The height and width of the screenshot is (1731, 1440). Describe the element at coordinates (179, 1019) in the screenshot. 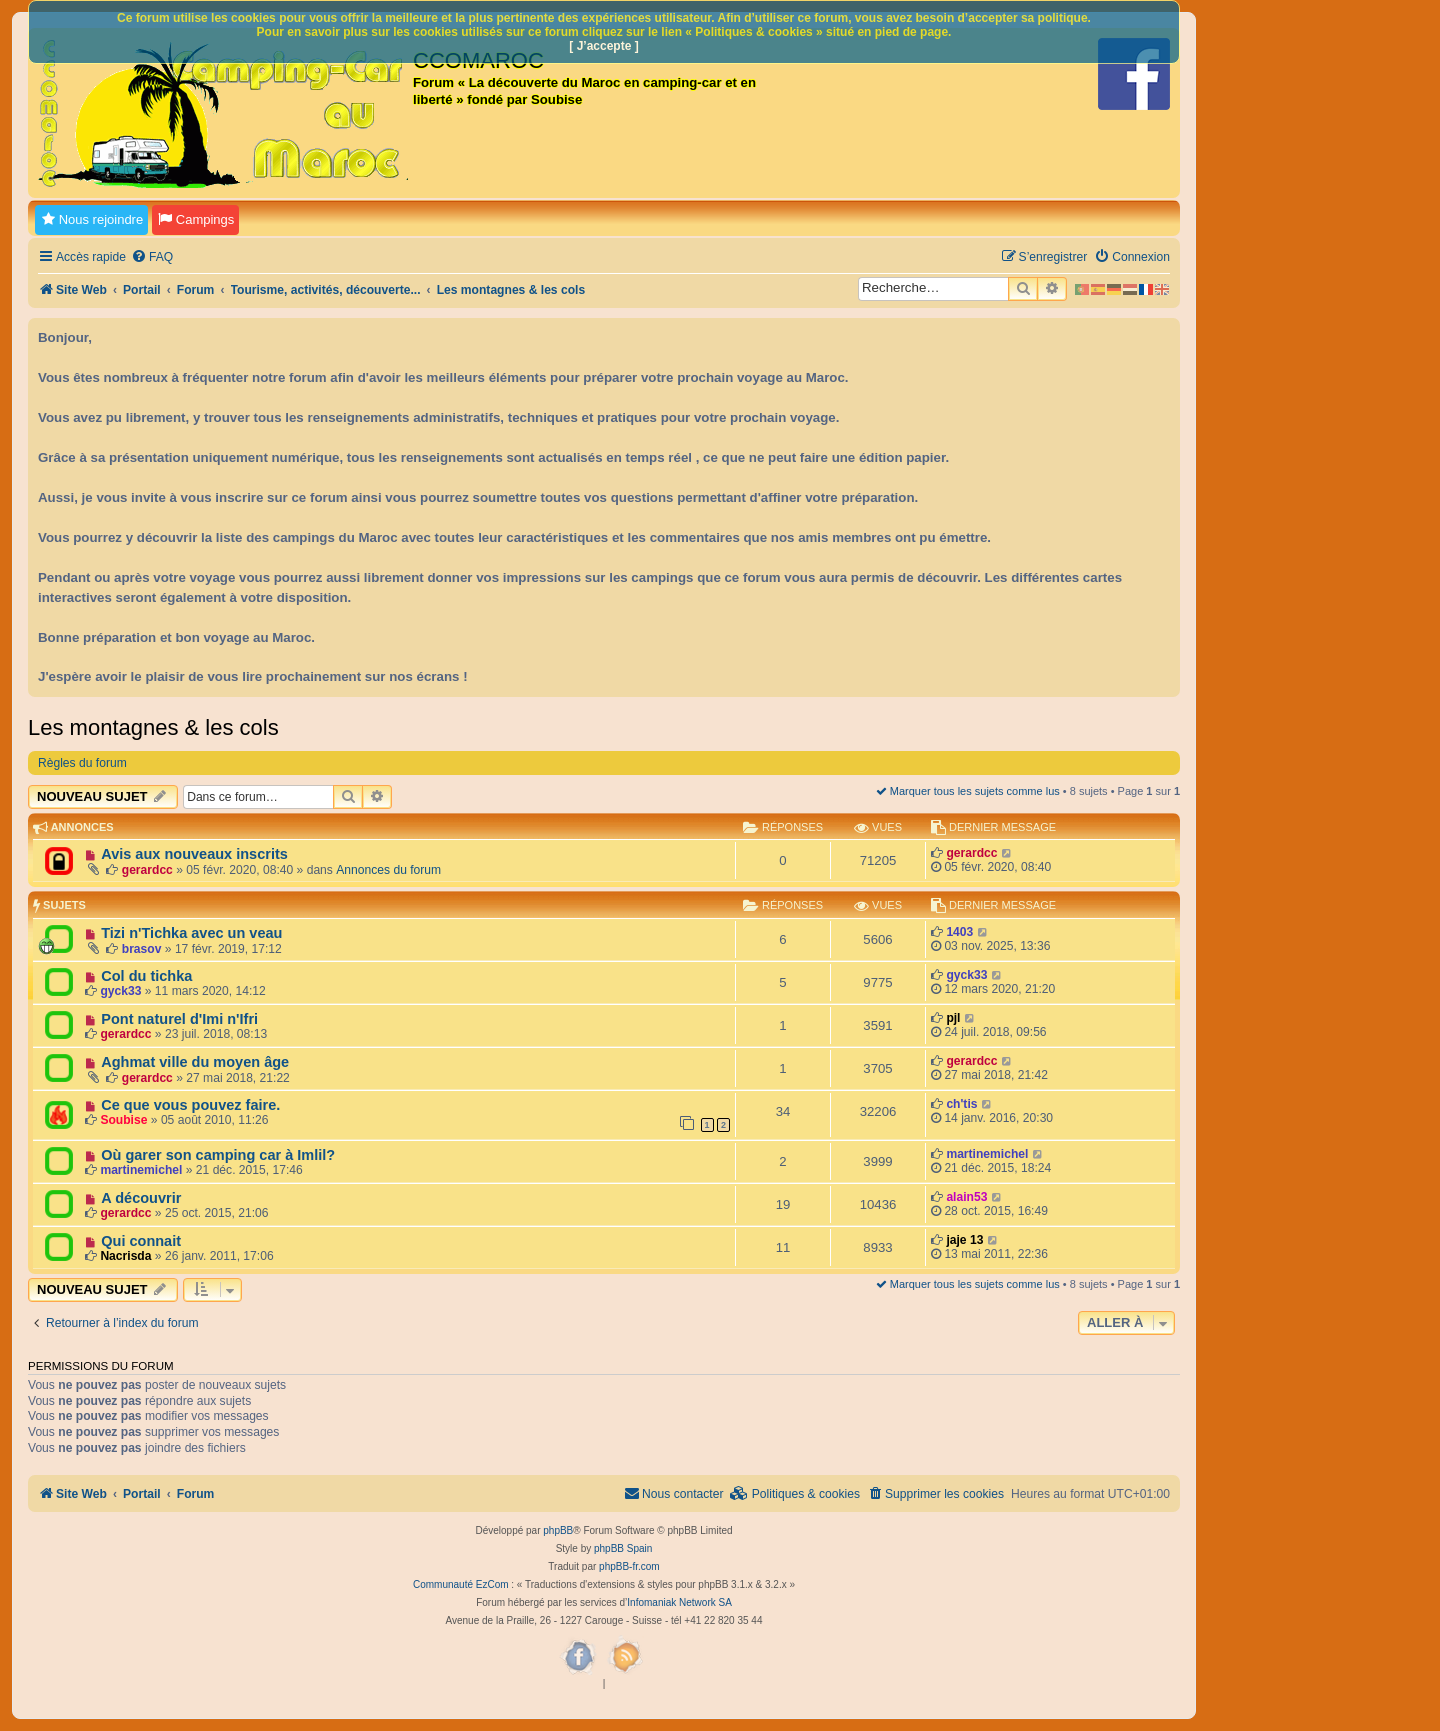

I see `Pont naturel d'Imi n'Ifri` at that location.